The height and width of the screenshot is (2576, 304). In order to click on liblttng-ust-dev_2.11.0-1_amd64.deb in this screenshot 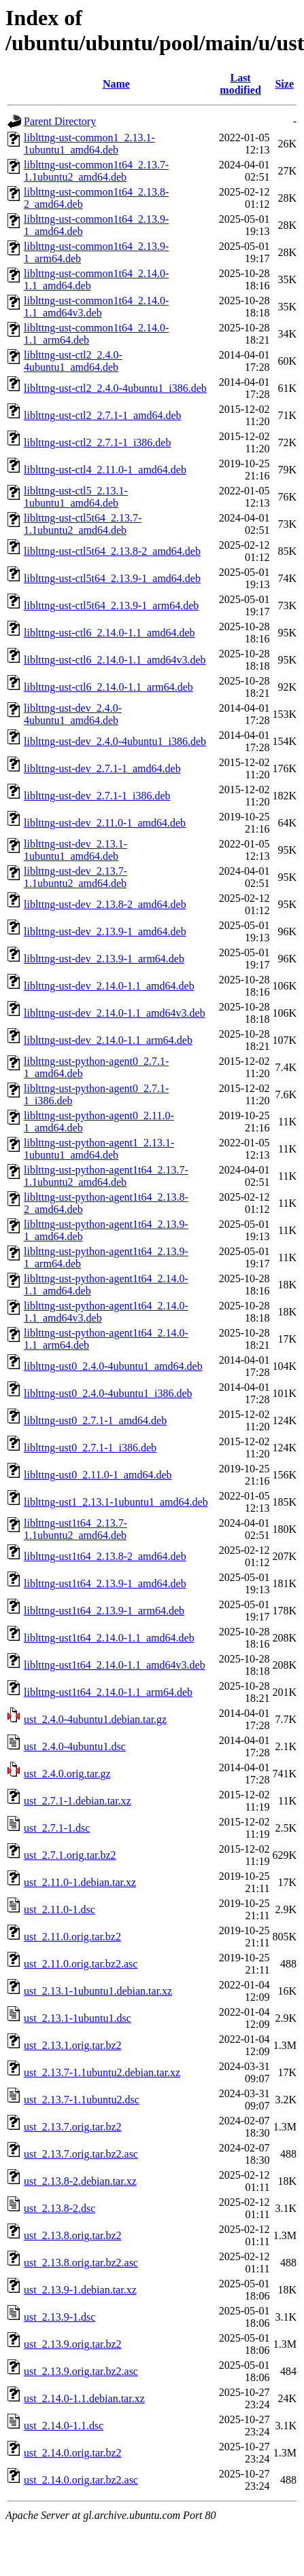, I will do `click(105, 823)`.